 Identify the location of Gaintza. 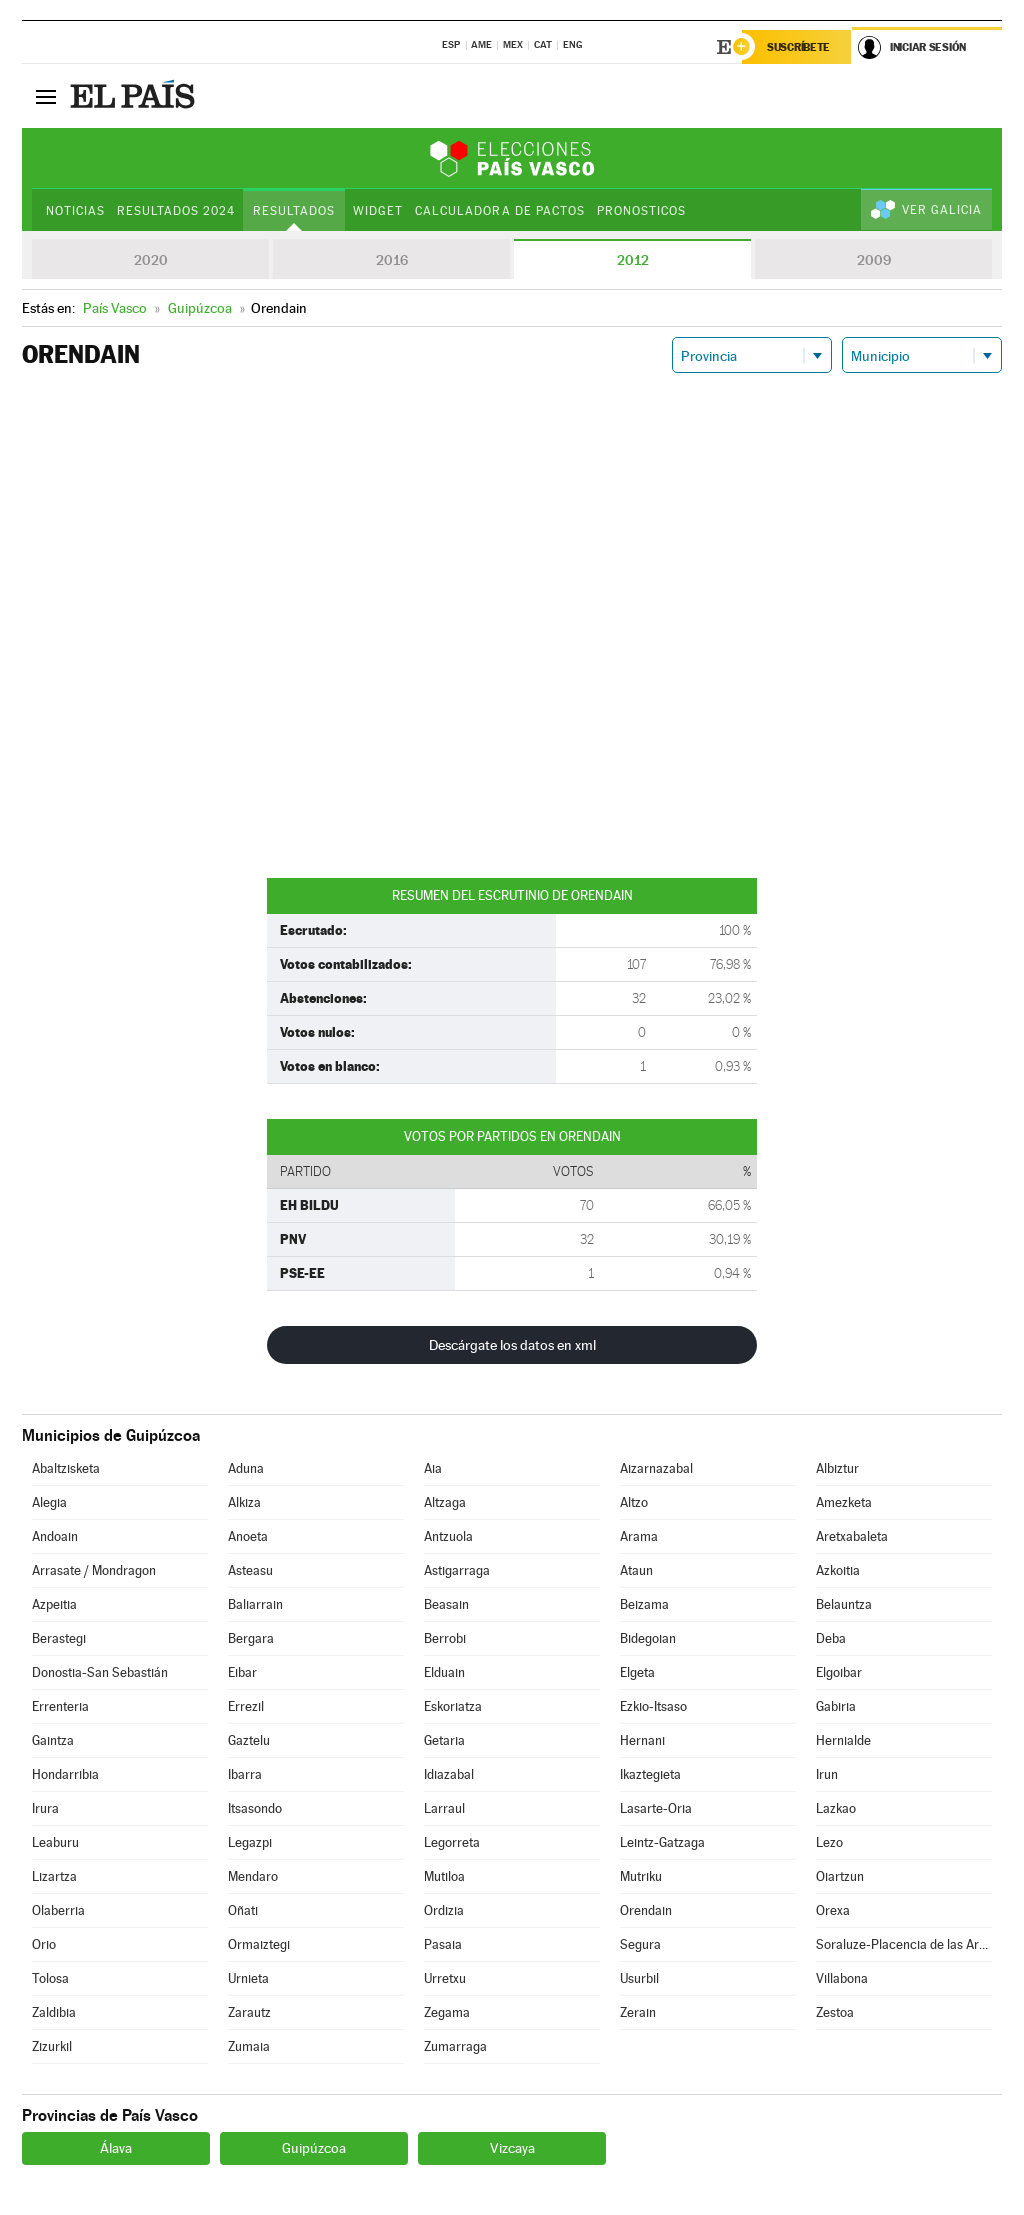
(53, 1740).